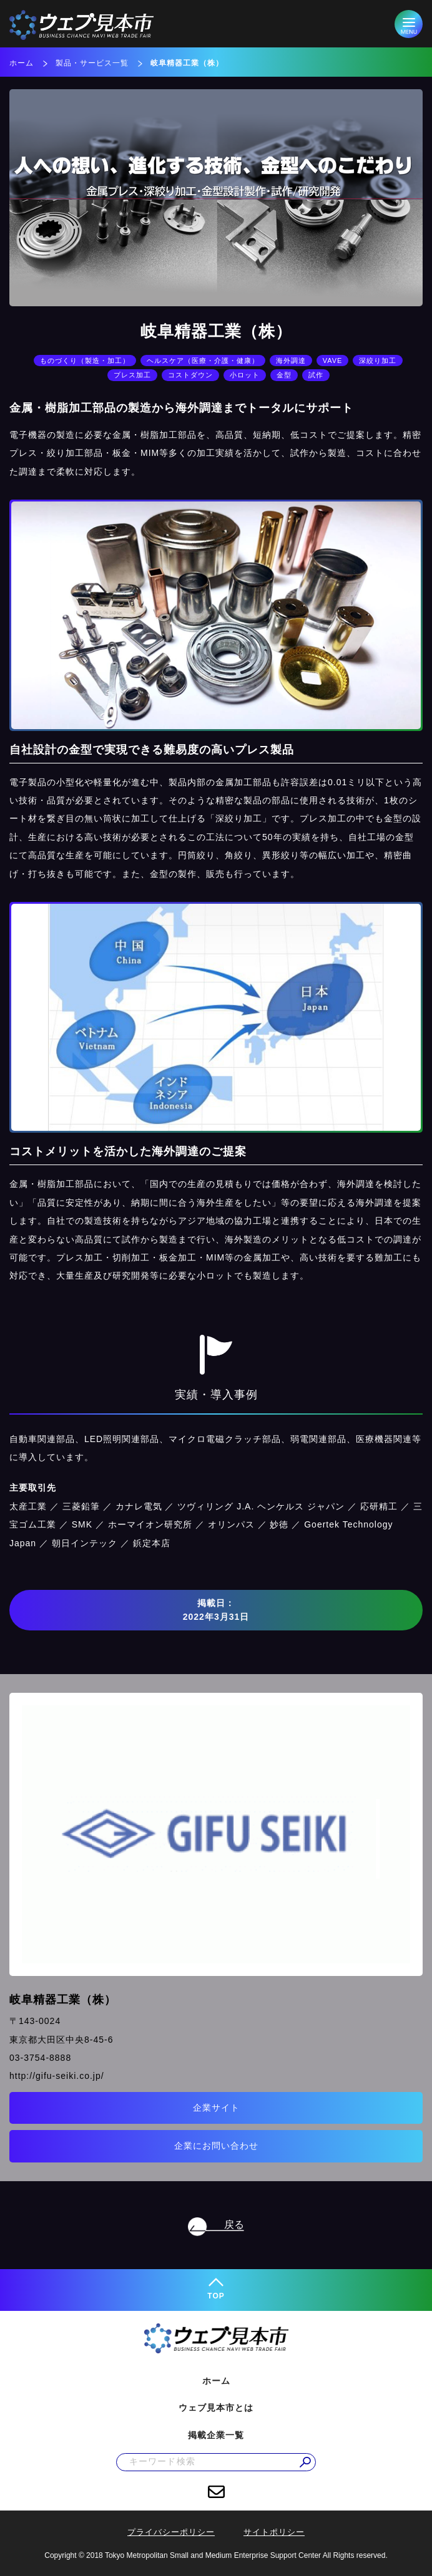 Image resolution: width=432 pixels, height=2576 pixels. I want to click on 海外調達, so click(291, 360).